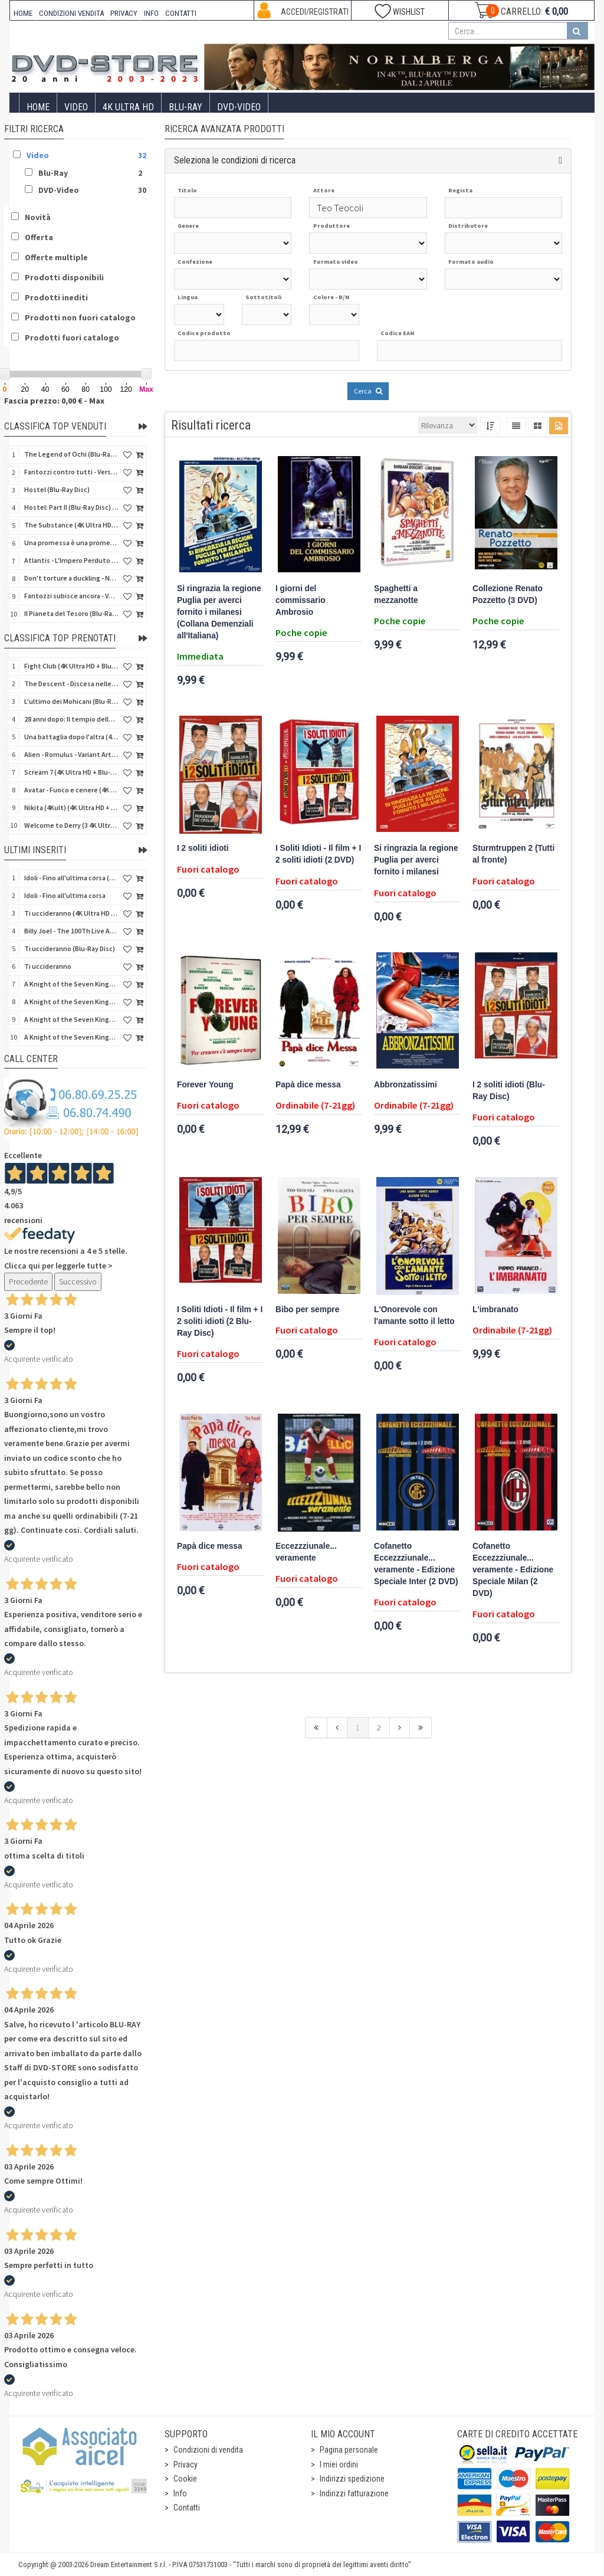 The image size is (604, 2576). Describe the element at coordinates (71, 524) in the screenshot. I see `The Substance (4K Ultra HD + Blu-Ray Disc)` at that location.